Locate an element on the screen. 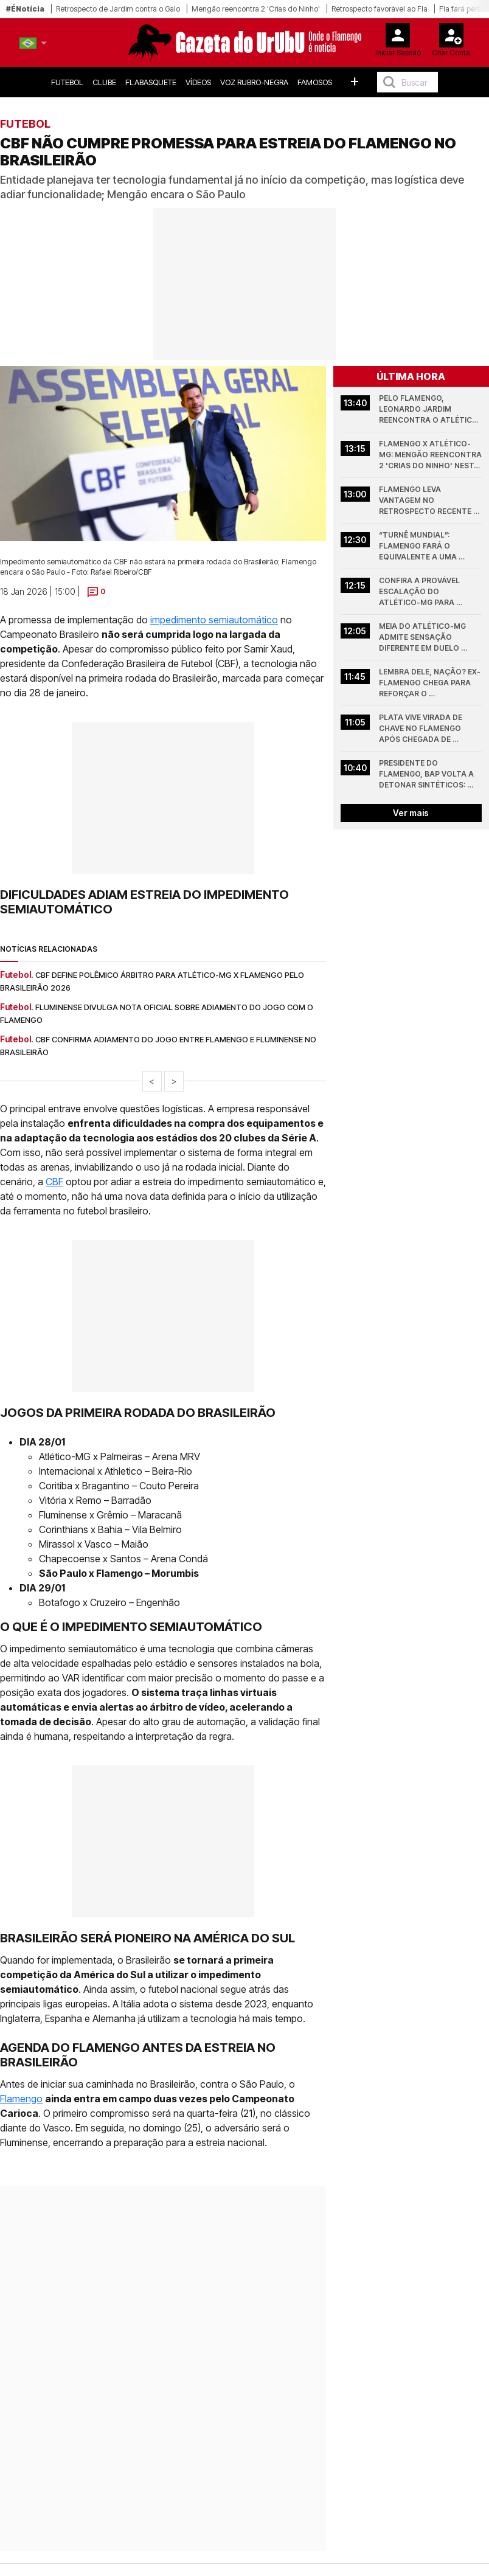 The width and height of the screenshot is (489, 2576). Flamengo is located at coordinates (21, 2099).